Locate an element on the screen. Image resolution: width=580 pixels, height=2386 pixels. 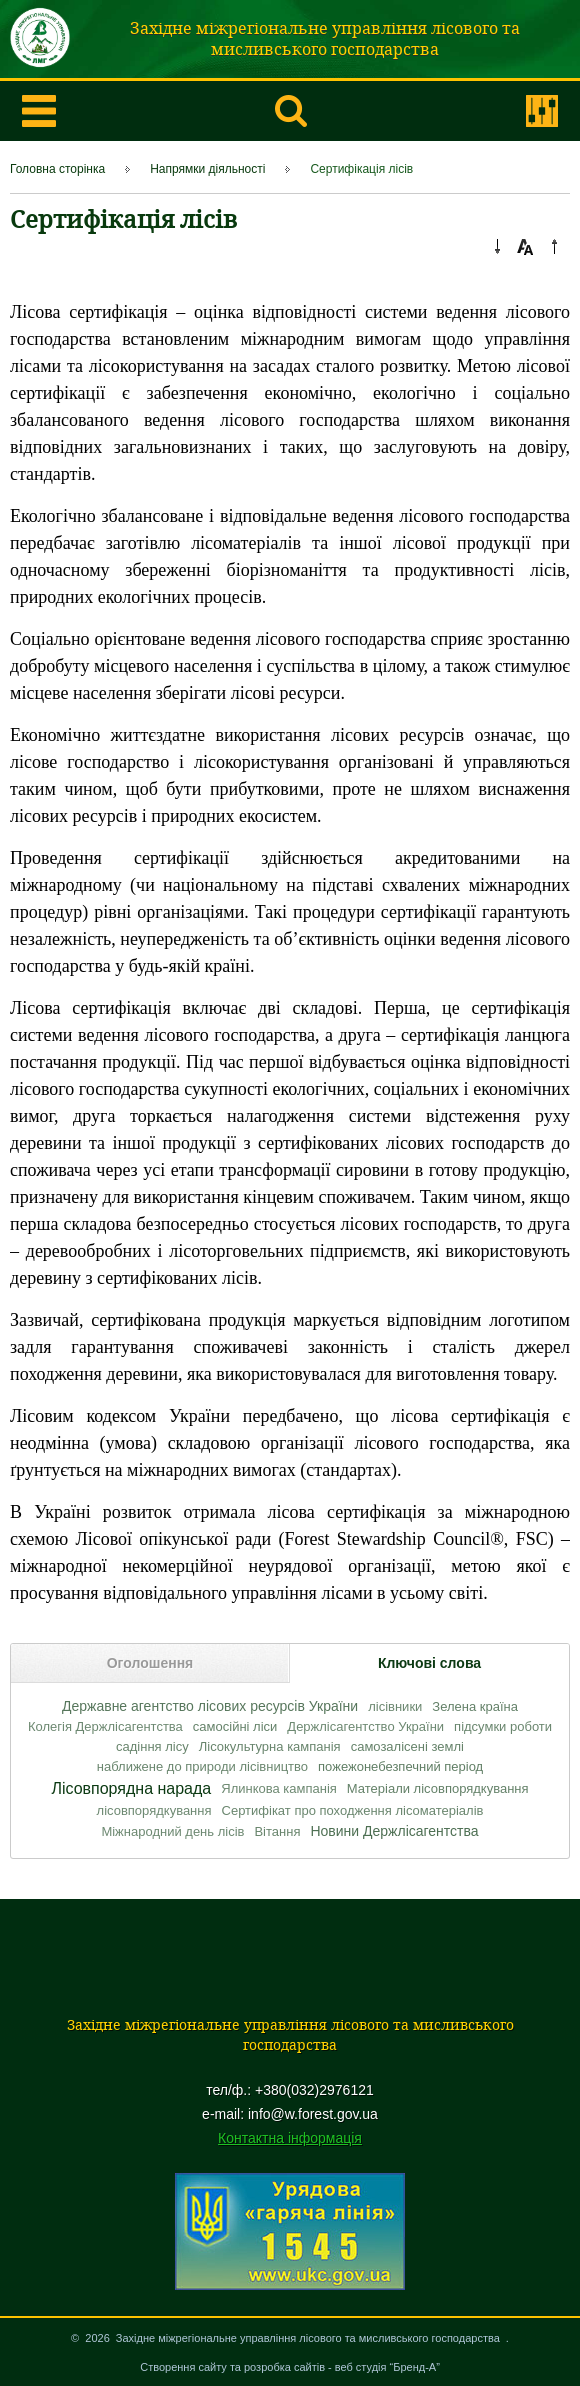
самосійні ліси is located at coordinates (235, 1726).